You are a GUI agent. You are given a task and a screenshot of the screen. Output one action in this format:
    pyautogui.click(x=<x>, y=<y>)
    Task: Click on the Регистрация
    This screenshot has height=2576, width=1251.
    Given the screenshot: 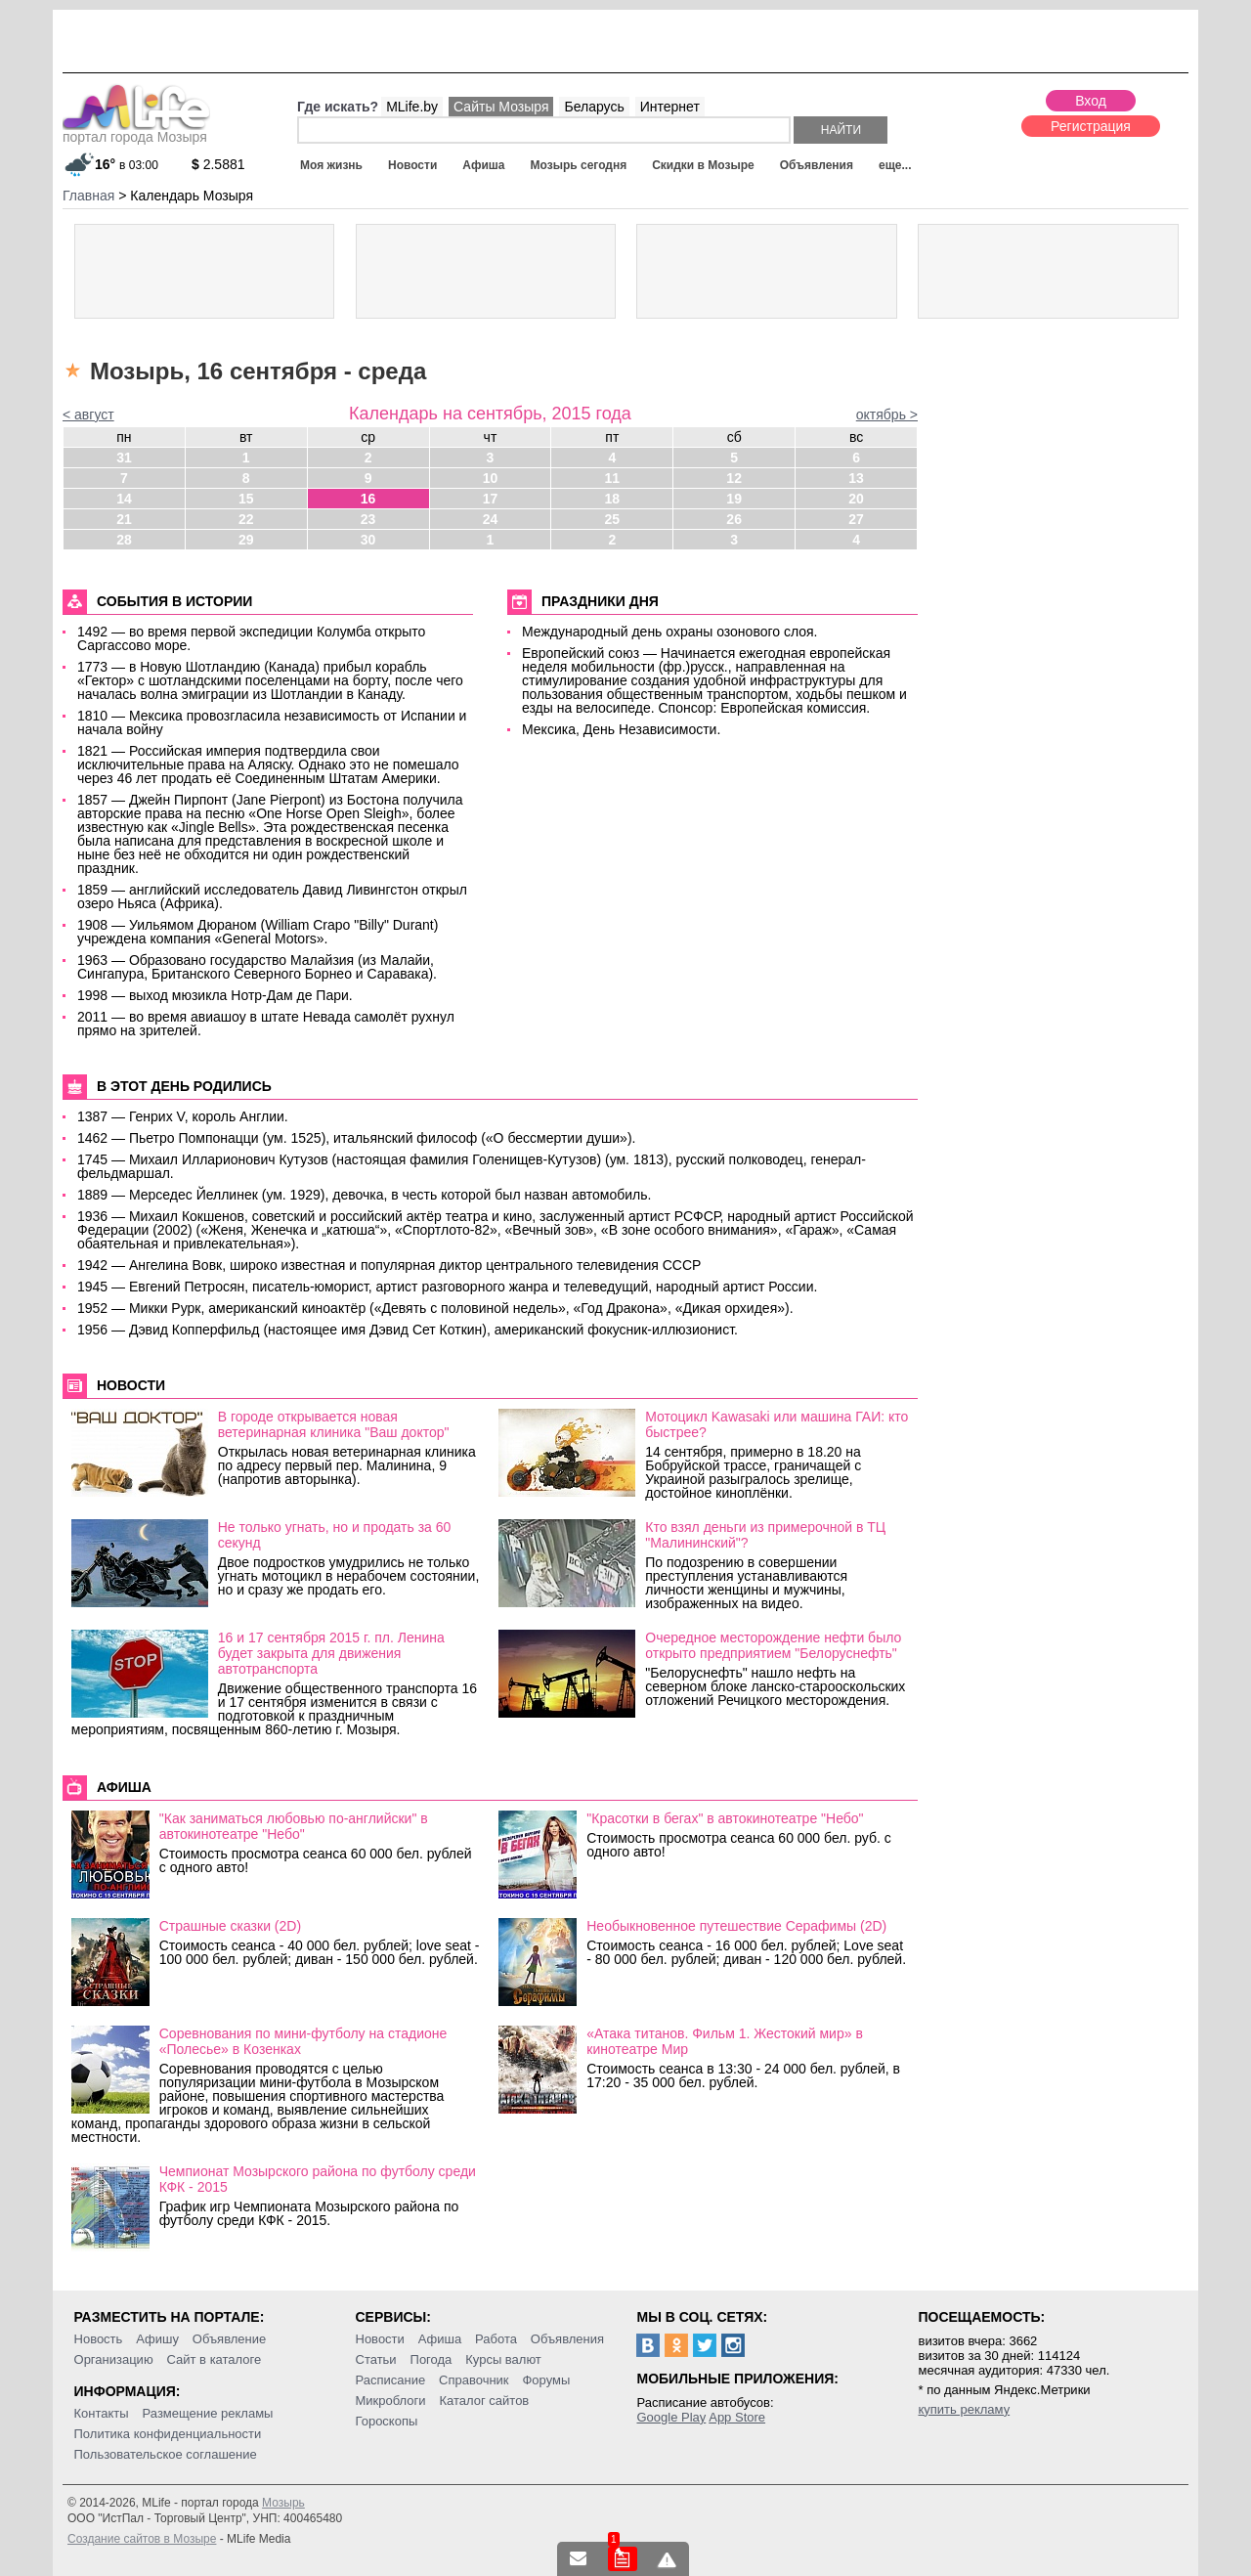 What is the action you would take?
    pyautogui.click(x=1091, y=126)
    